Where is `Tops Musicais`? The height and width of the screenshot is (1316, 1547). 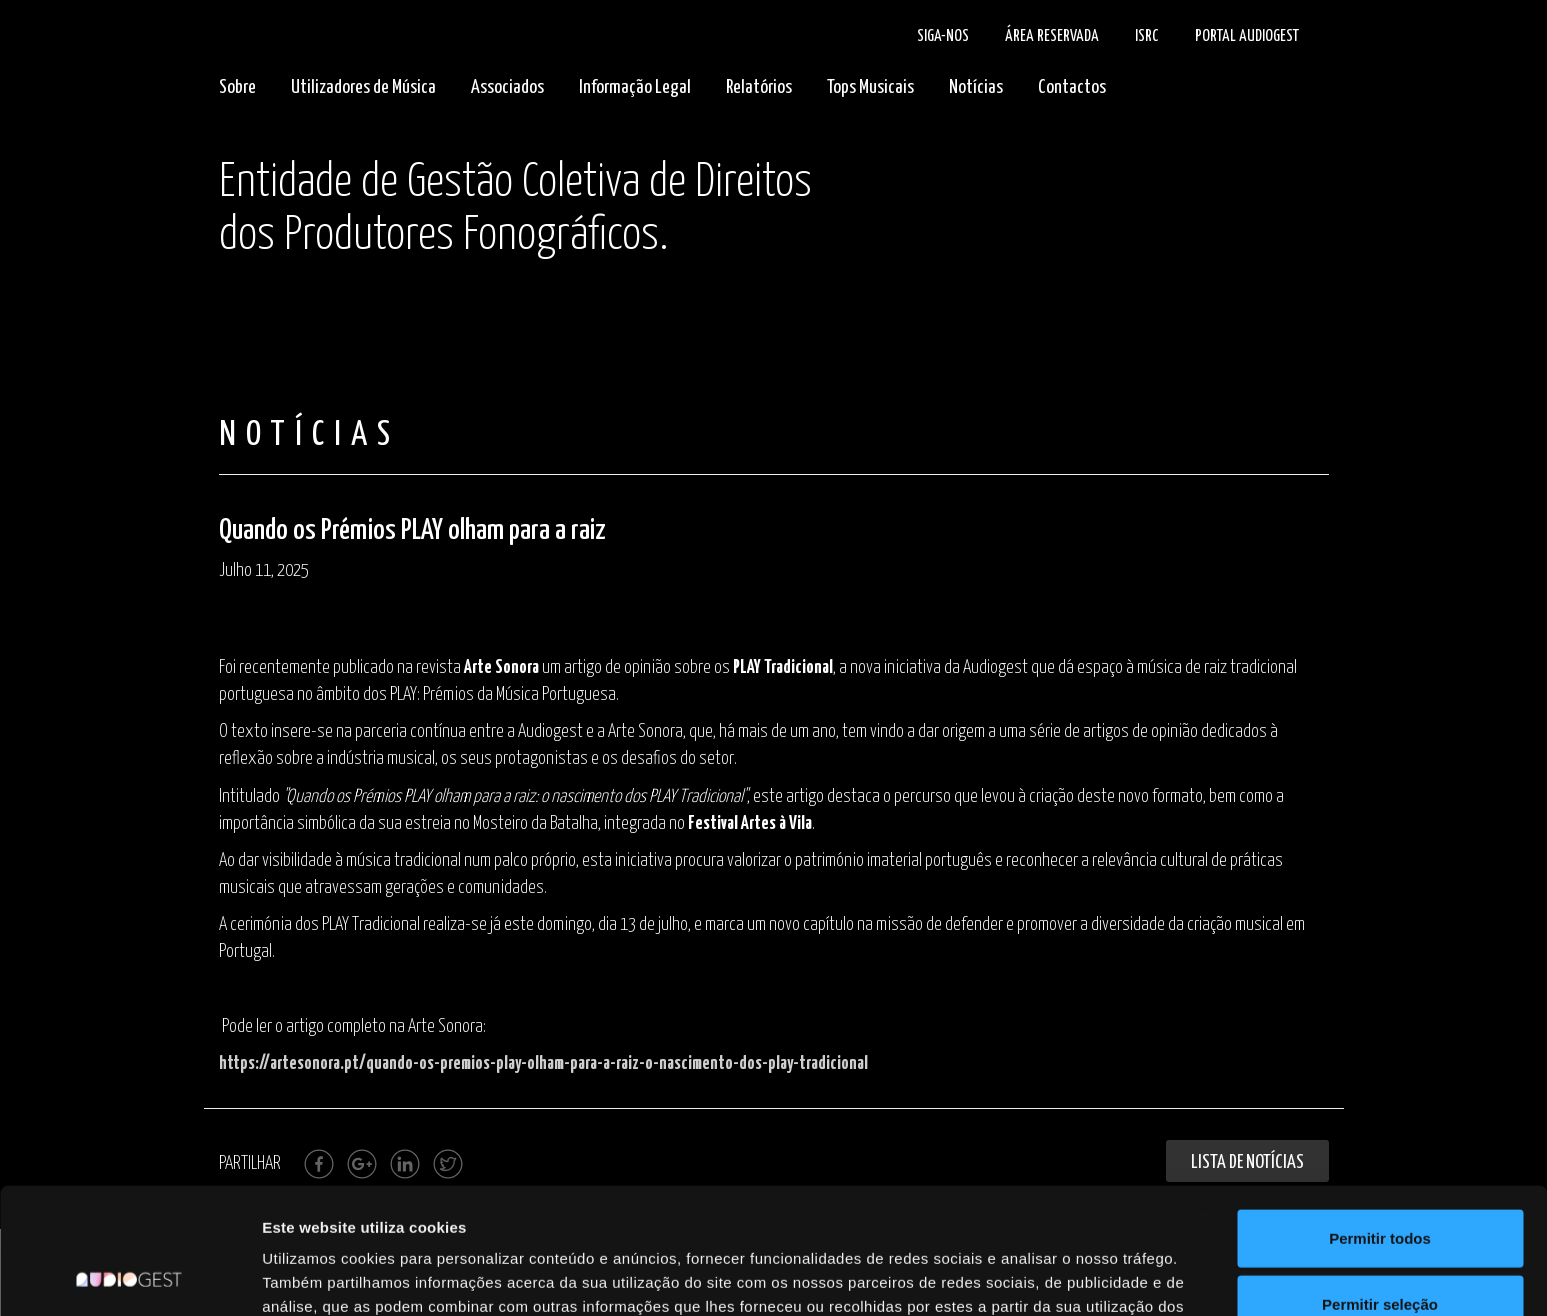 Tops Musicais is located at coordinates (870, 87).